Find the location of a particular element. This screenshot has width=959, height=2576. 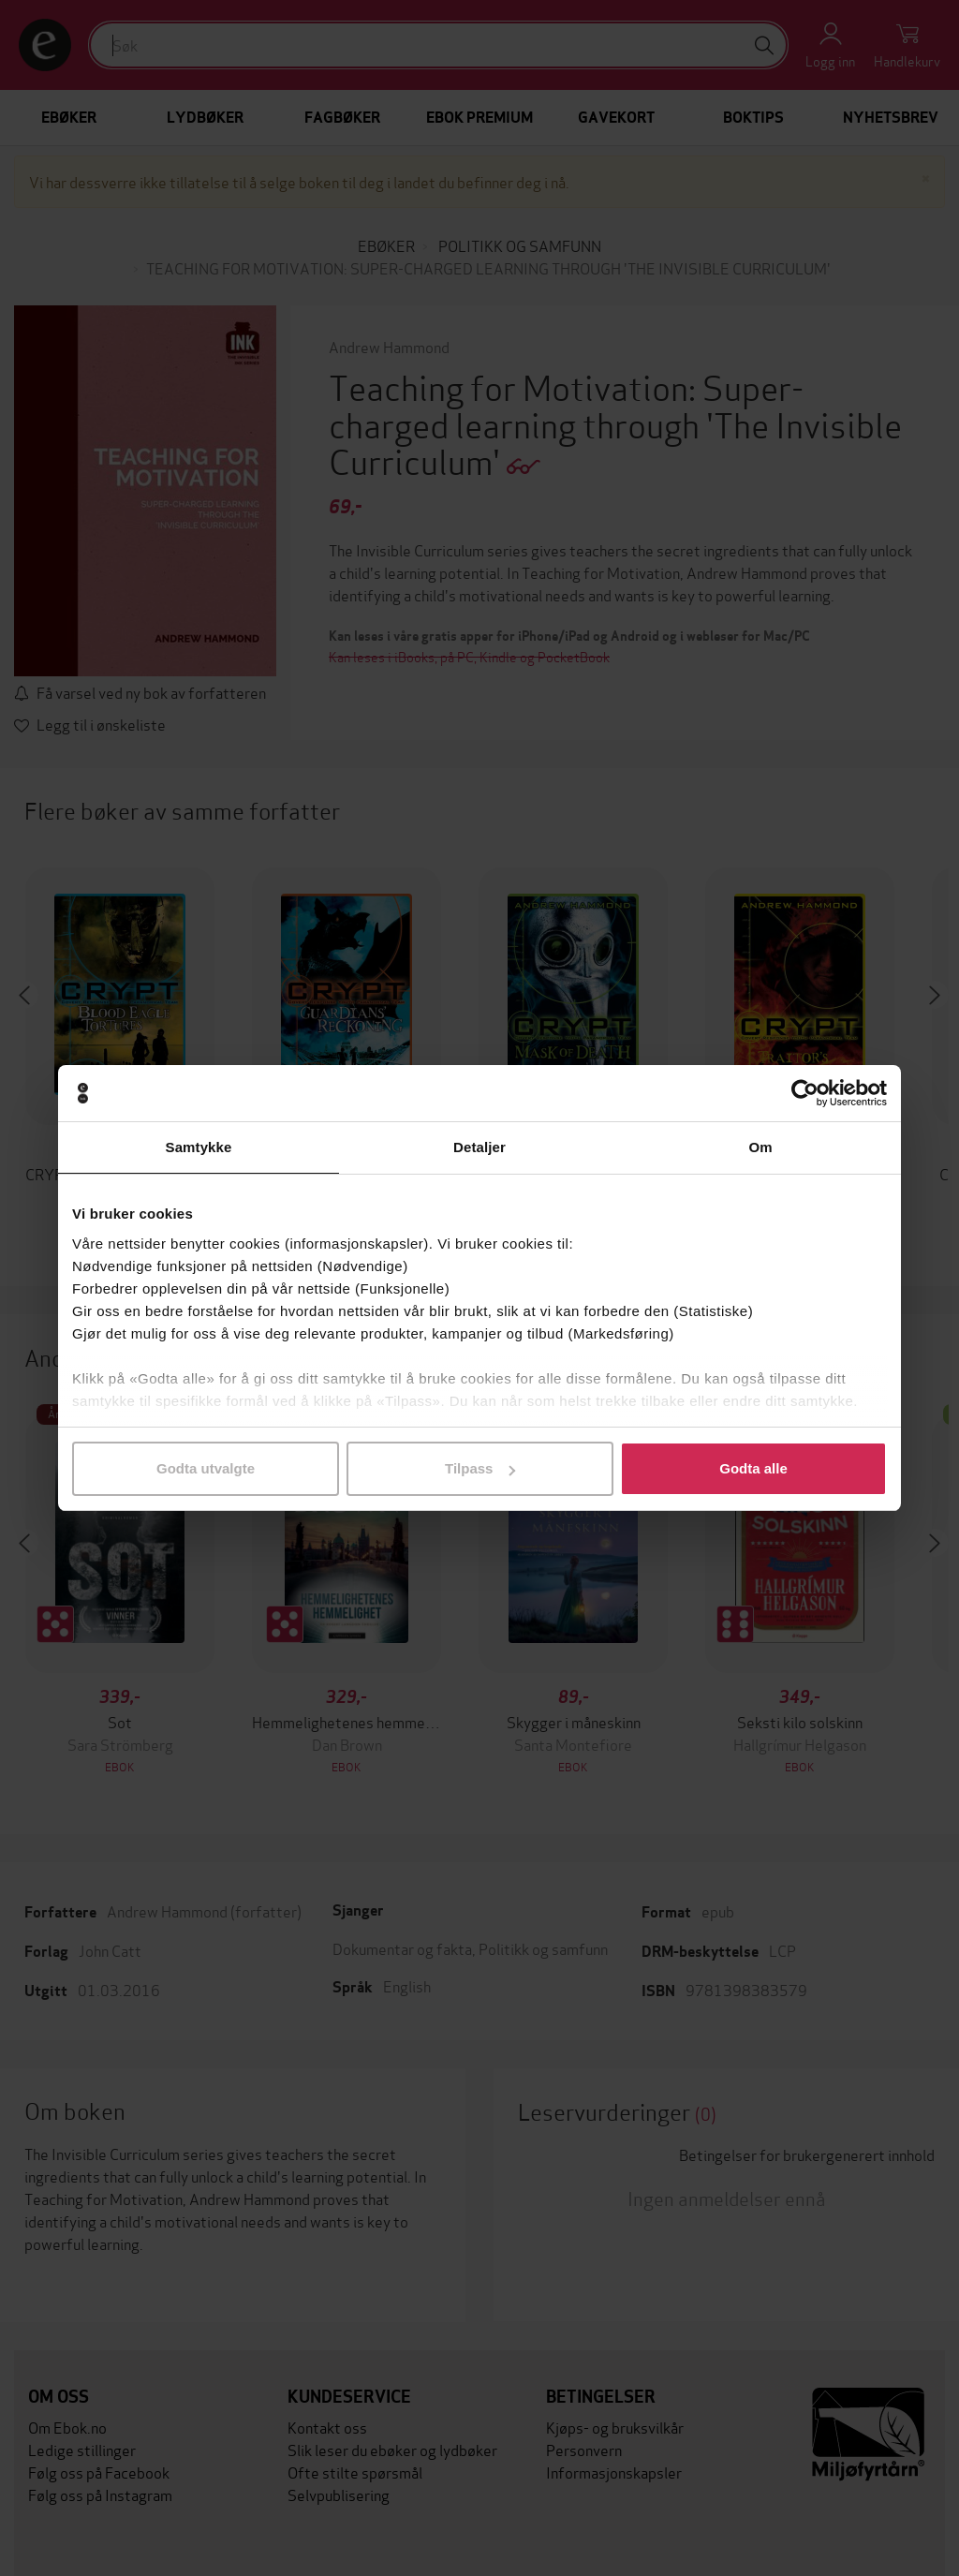

Godta alle is located at coordinates (753, 1468).